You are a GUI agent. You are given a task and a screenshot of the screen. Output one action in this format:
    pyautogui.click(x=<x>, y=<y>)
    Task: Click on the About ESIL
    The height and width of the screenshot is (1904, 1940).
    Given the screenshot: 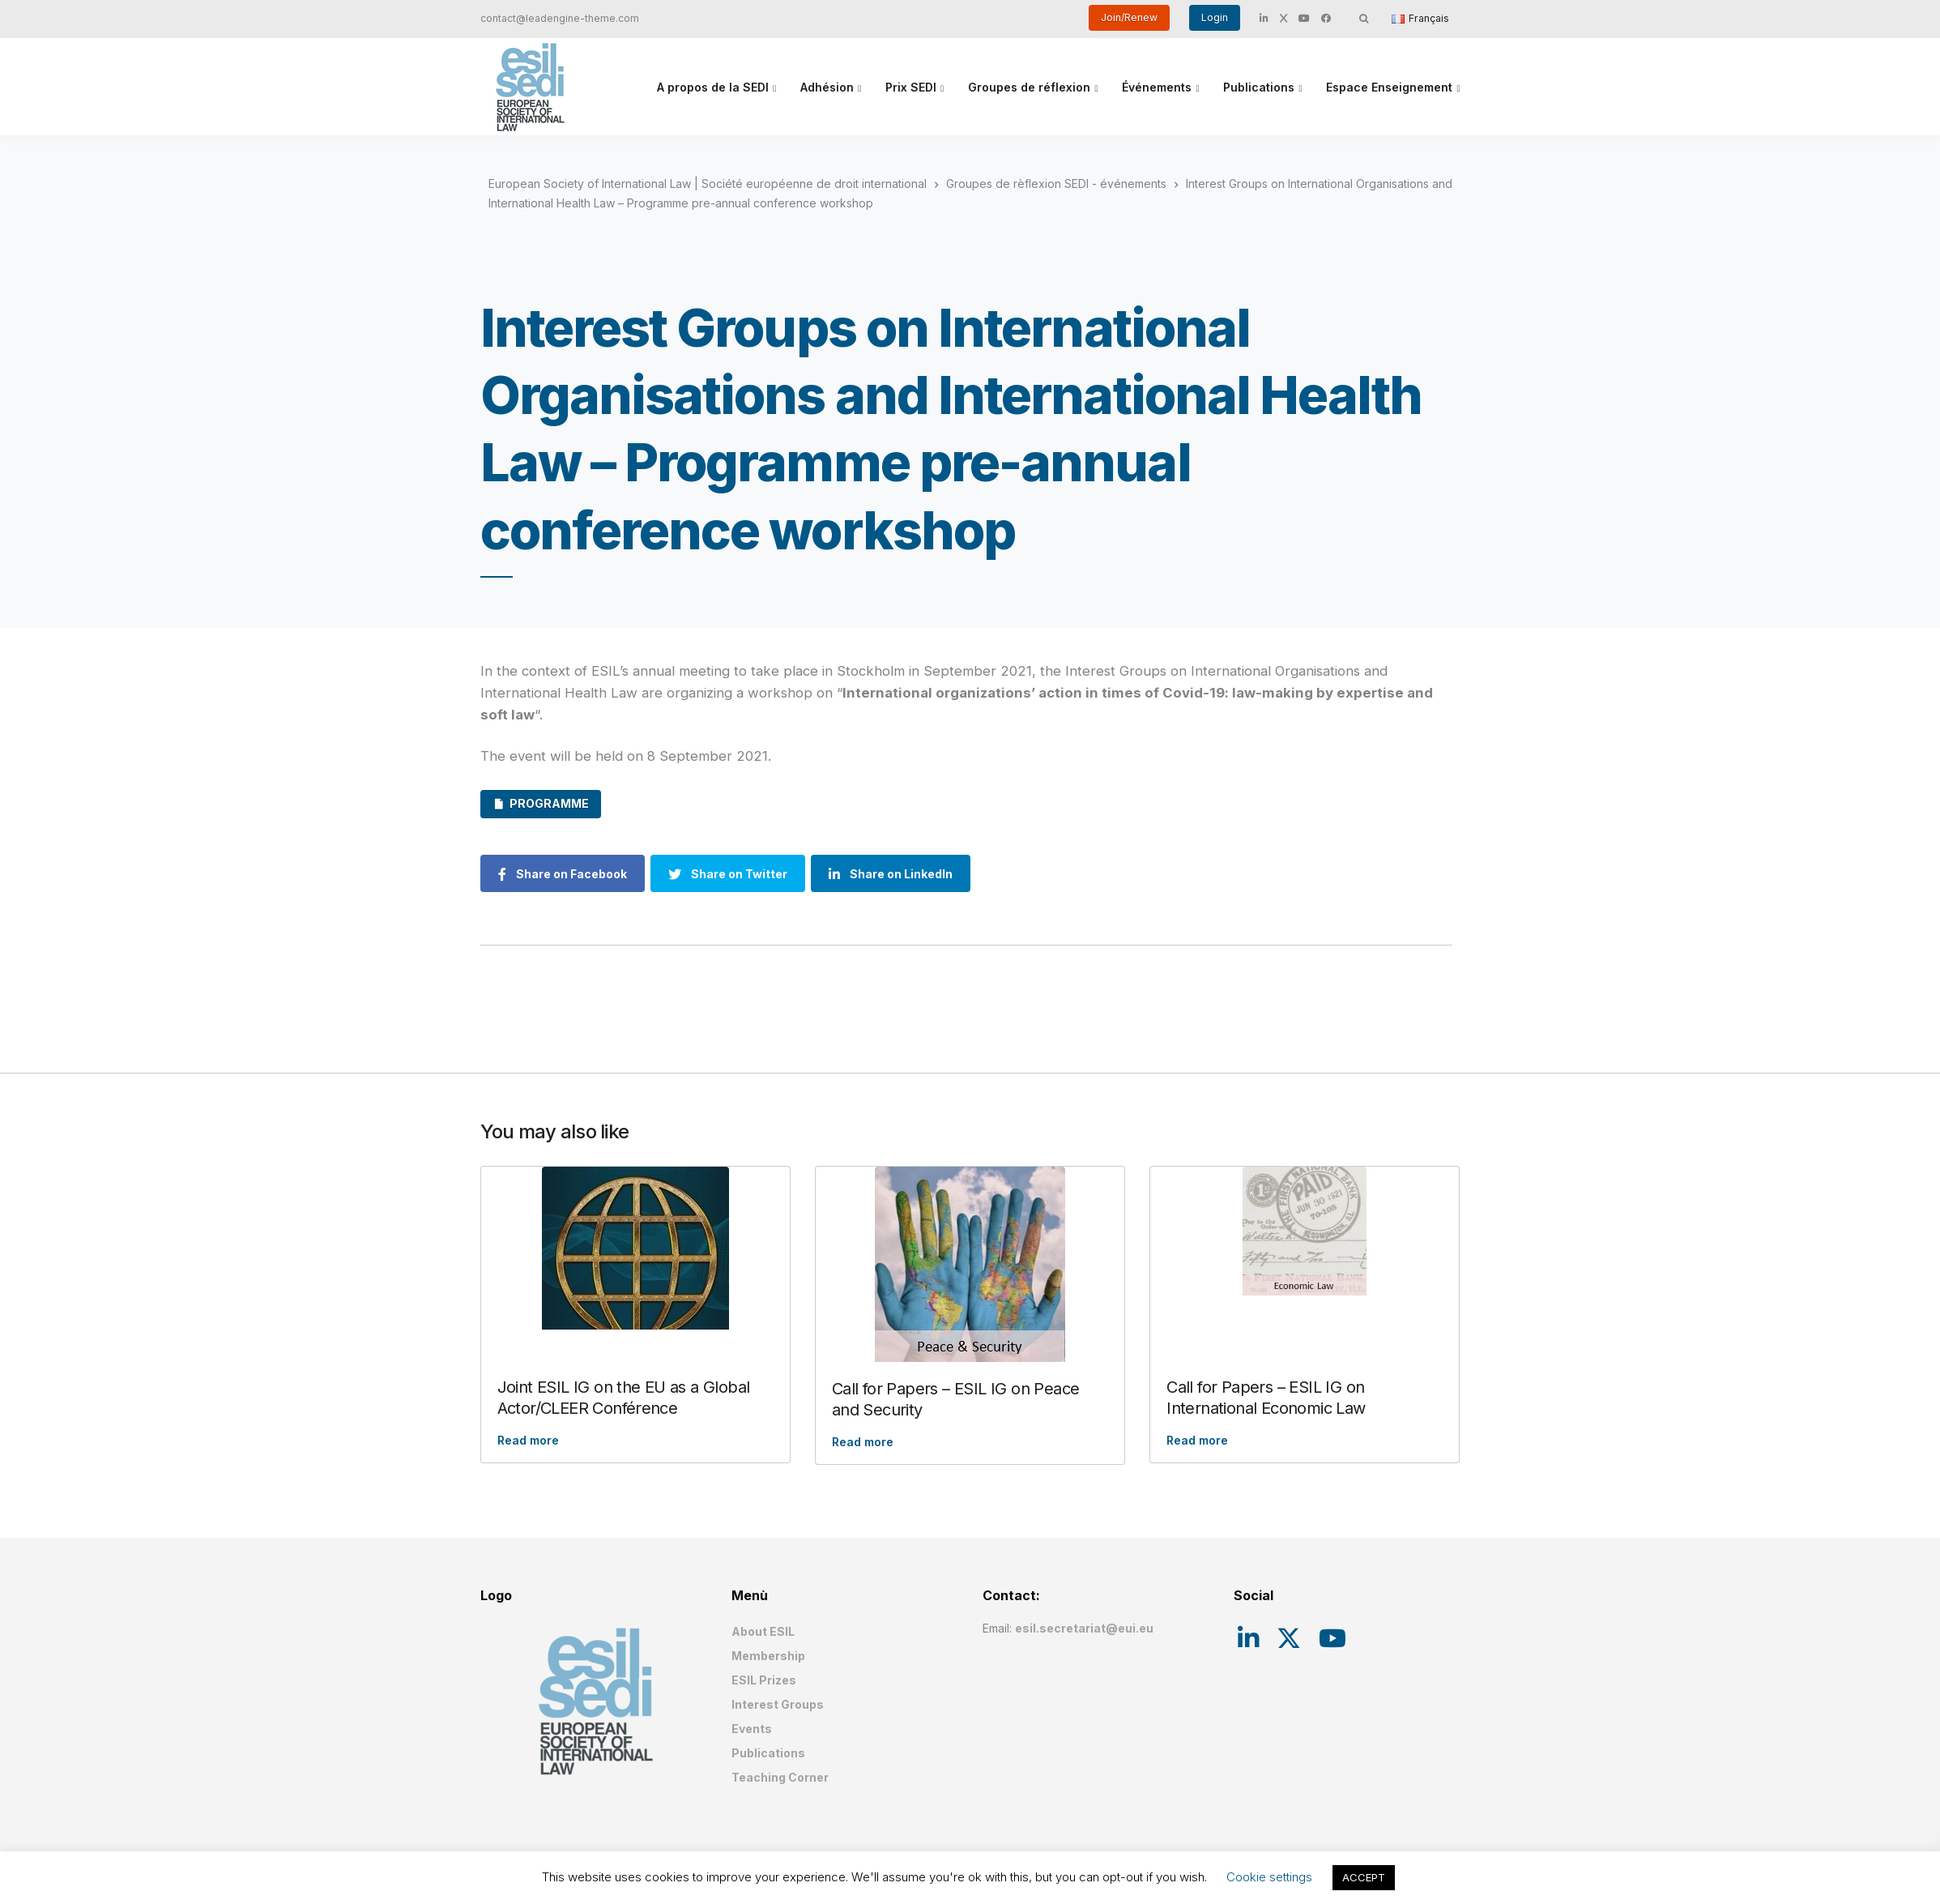 What is the action you would take?
    pyautogui.click(x=763, y=1631)
    